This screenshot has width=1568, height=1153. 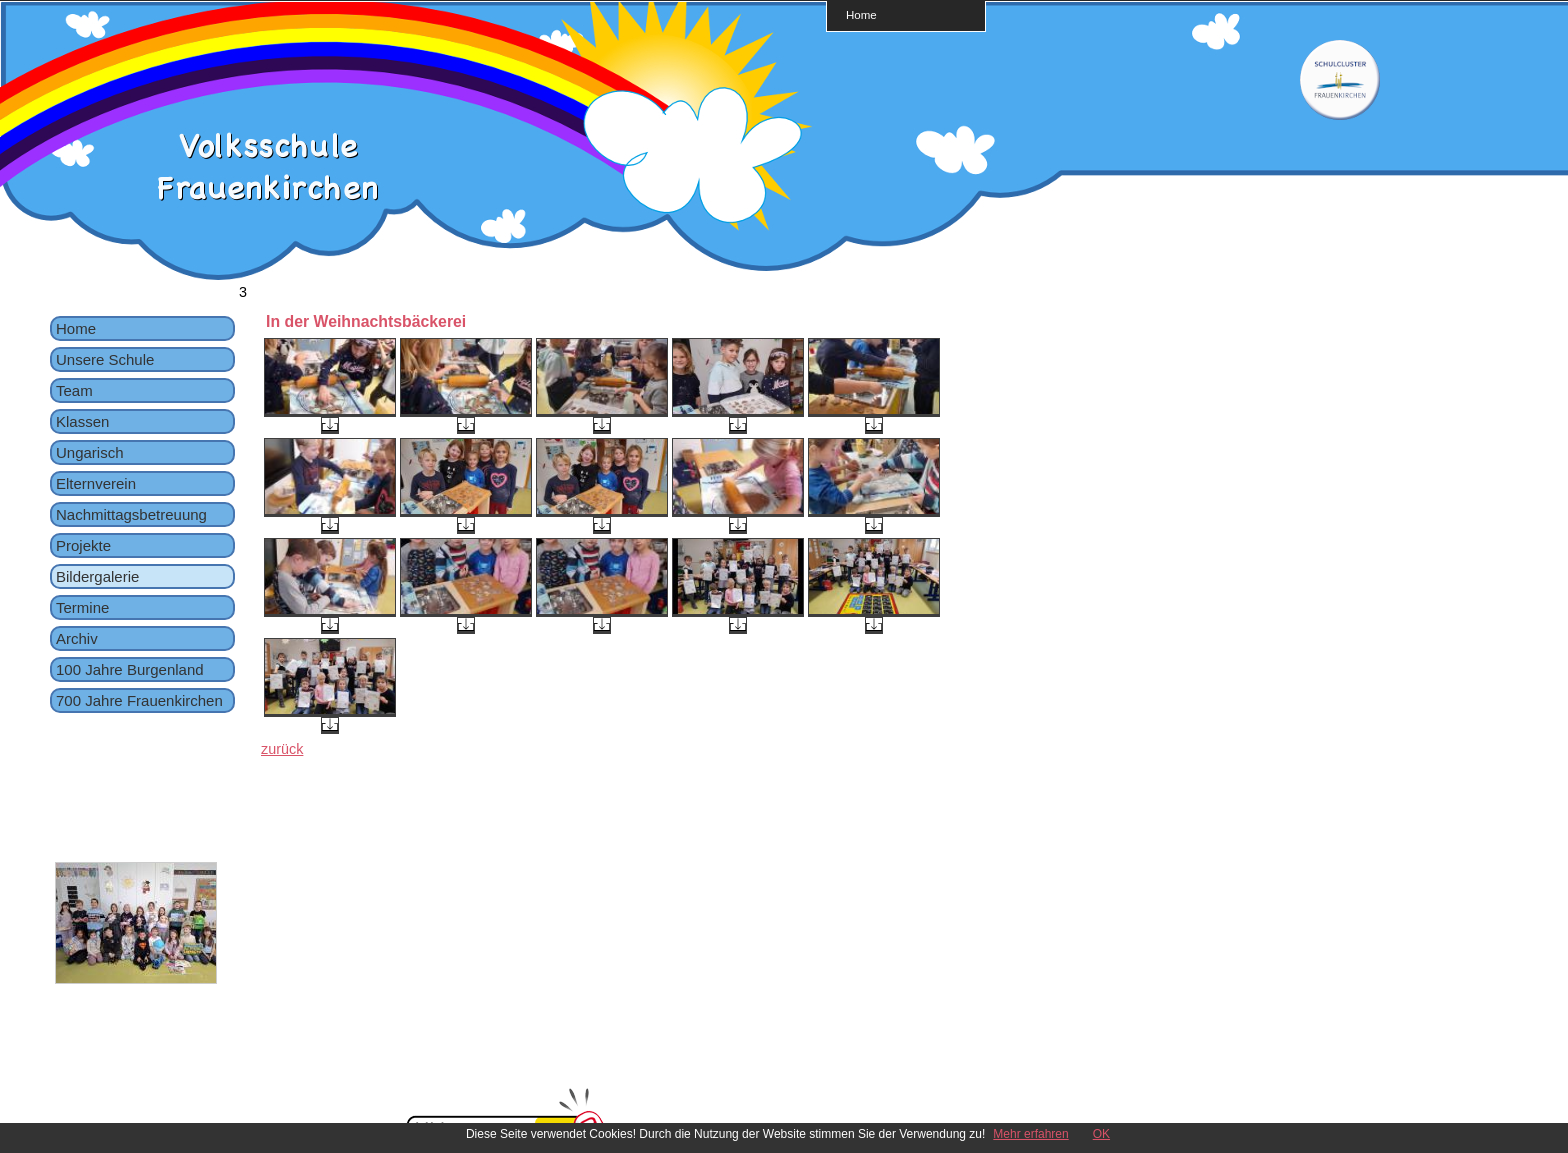 What do you see at coordinates (74, 390) in the screenshot?
I see `Team` at bounding box center [74, 390].